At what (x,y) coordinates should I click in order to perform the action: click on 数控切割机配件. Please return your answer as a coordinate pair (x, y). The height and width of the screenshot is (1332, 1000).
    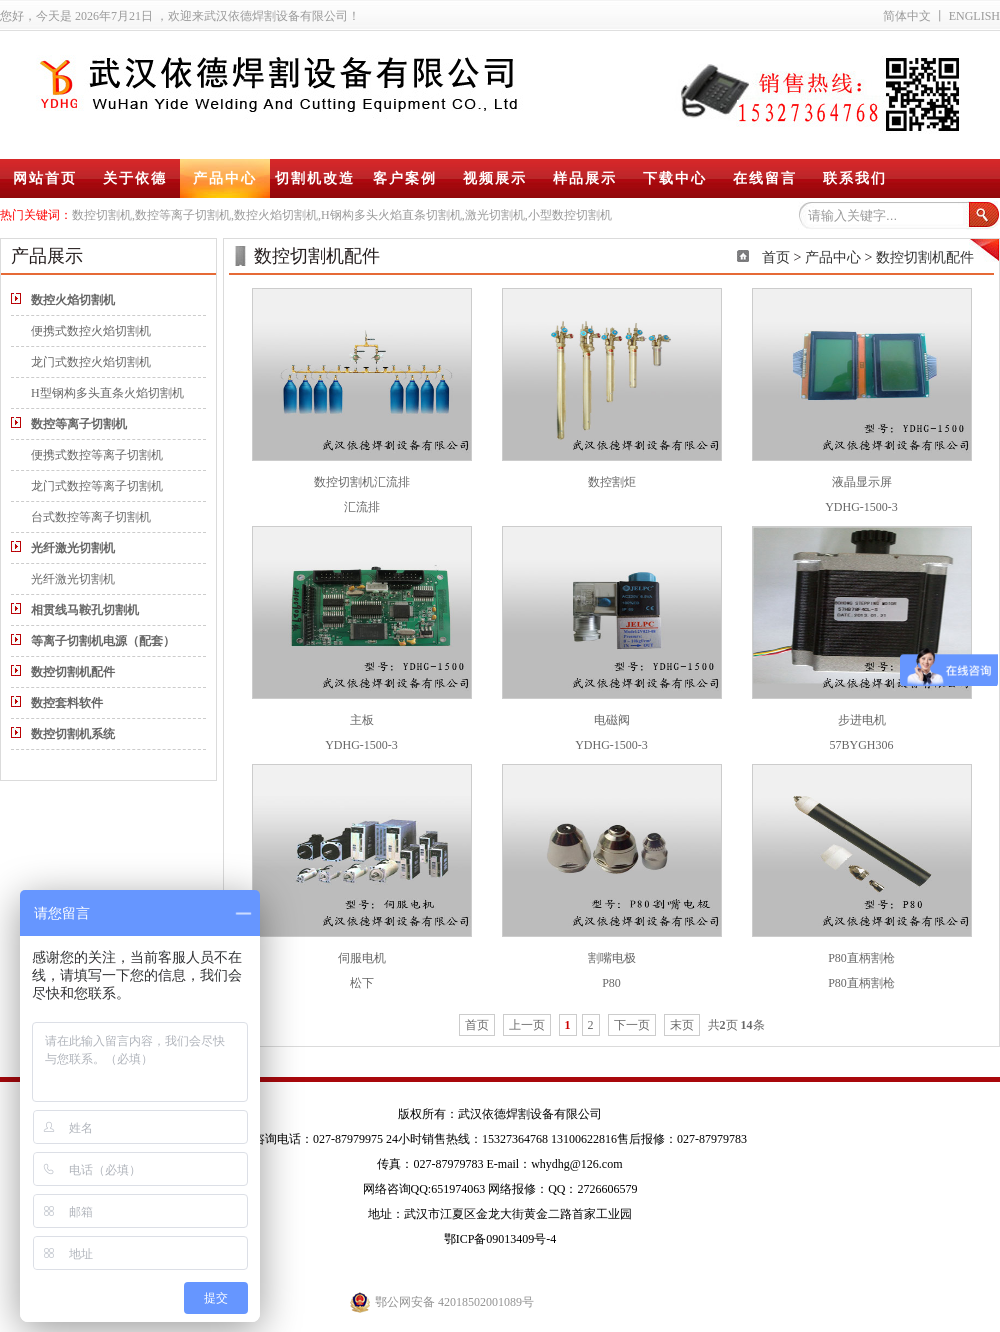
    Looking at the image, I should click on (925, 257).